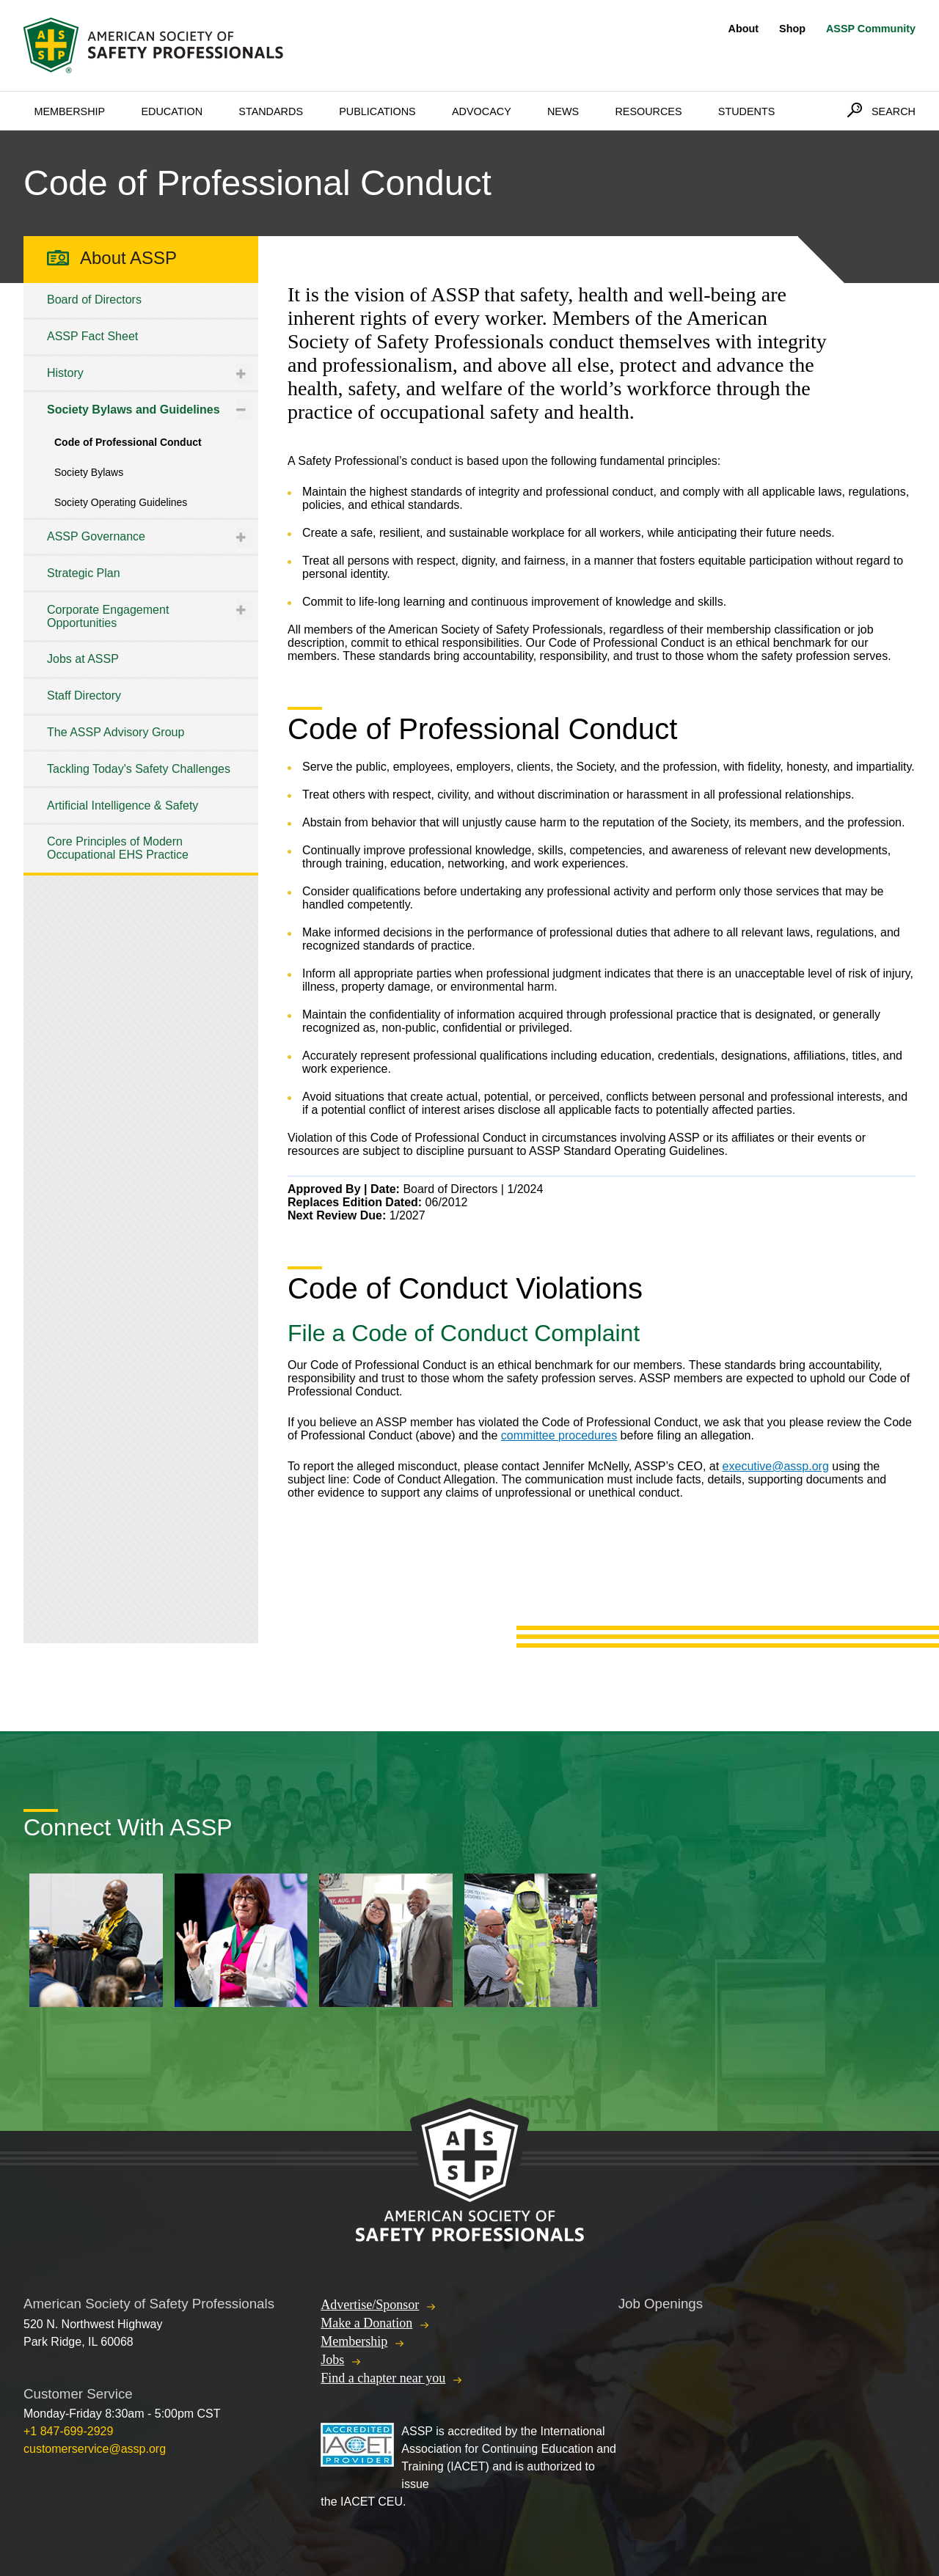  What do you see at coordinates (65, 373) in the screenshot?
I see `History` at bounding box center [65, 373].